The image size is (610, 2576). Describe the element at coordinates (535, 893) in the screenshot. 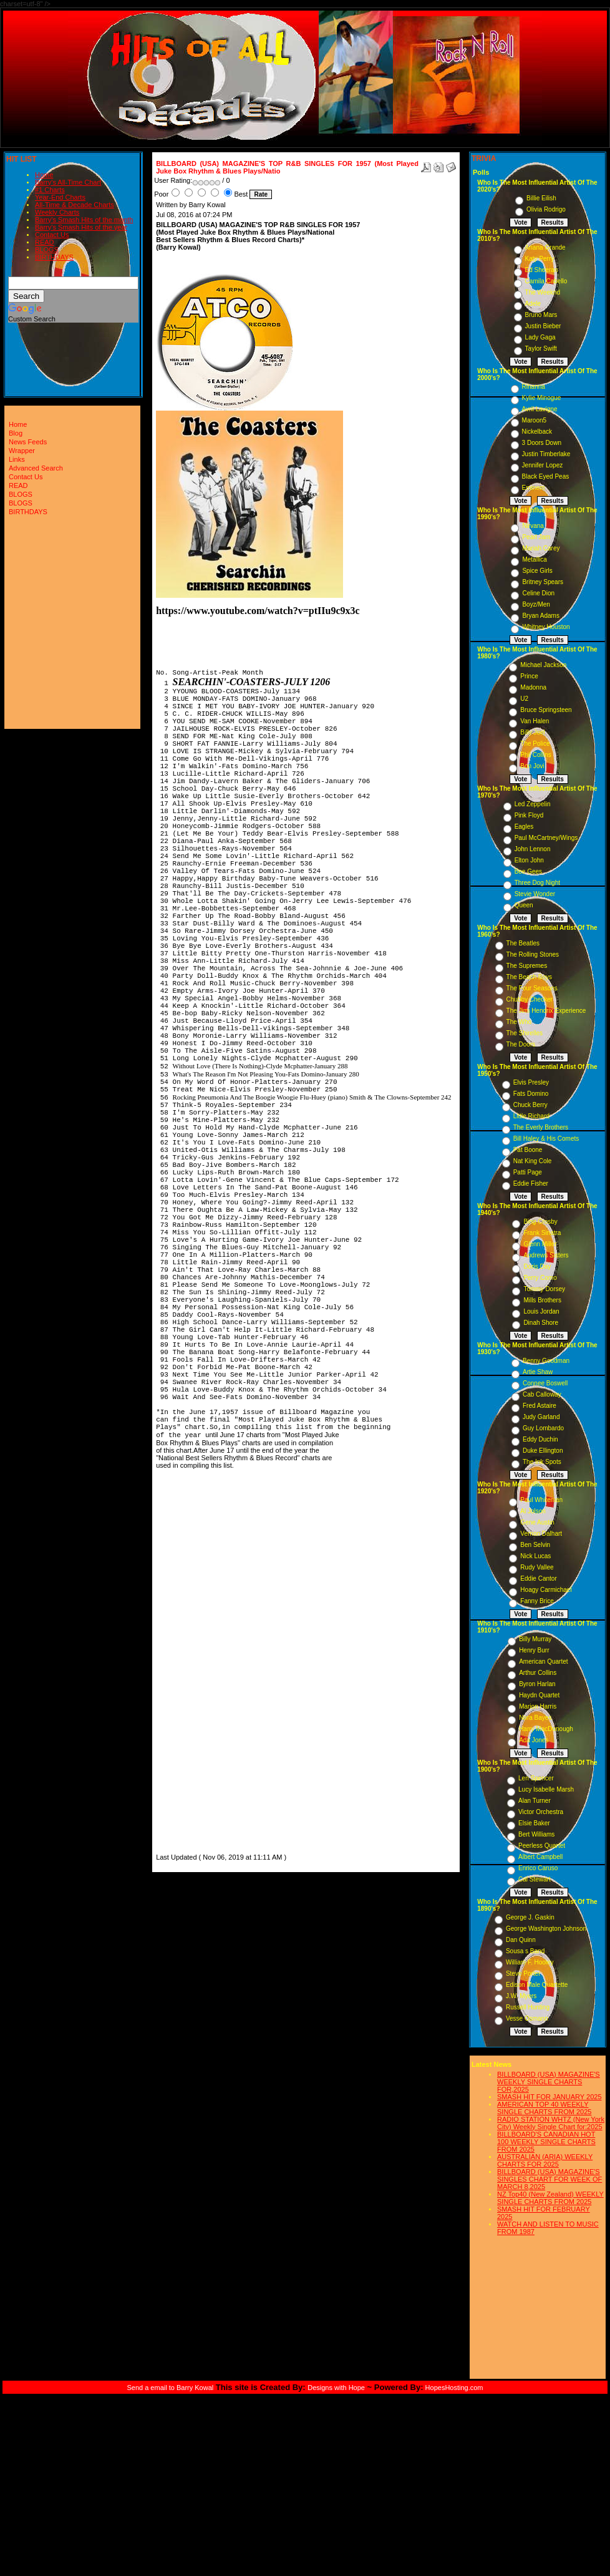

I see `Stevie Wonder` at that location.